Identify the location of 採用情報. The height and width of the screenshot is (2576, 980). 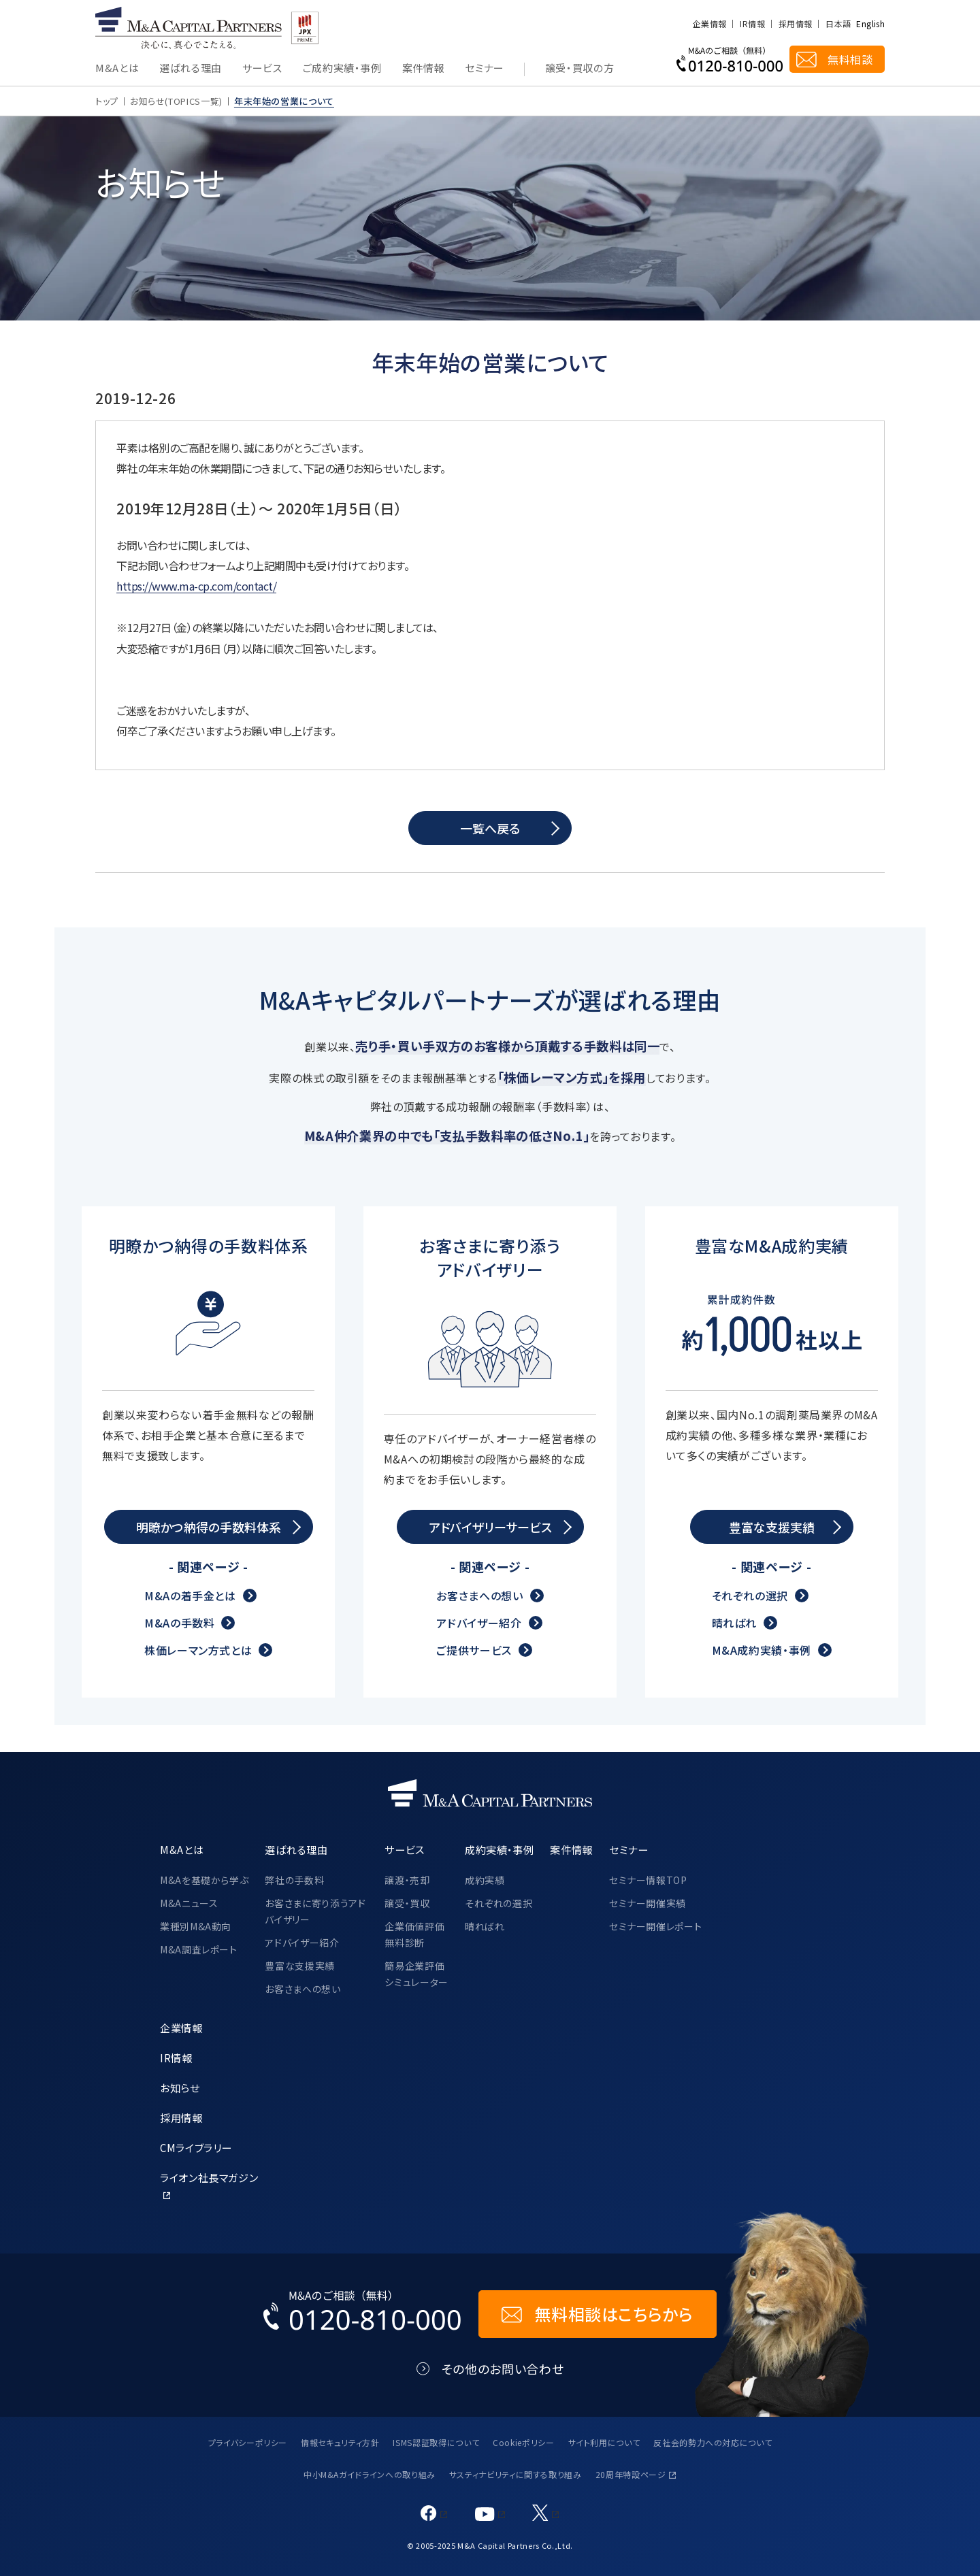
(795, 24).